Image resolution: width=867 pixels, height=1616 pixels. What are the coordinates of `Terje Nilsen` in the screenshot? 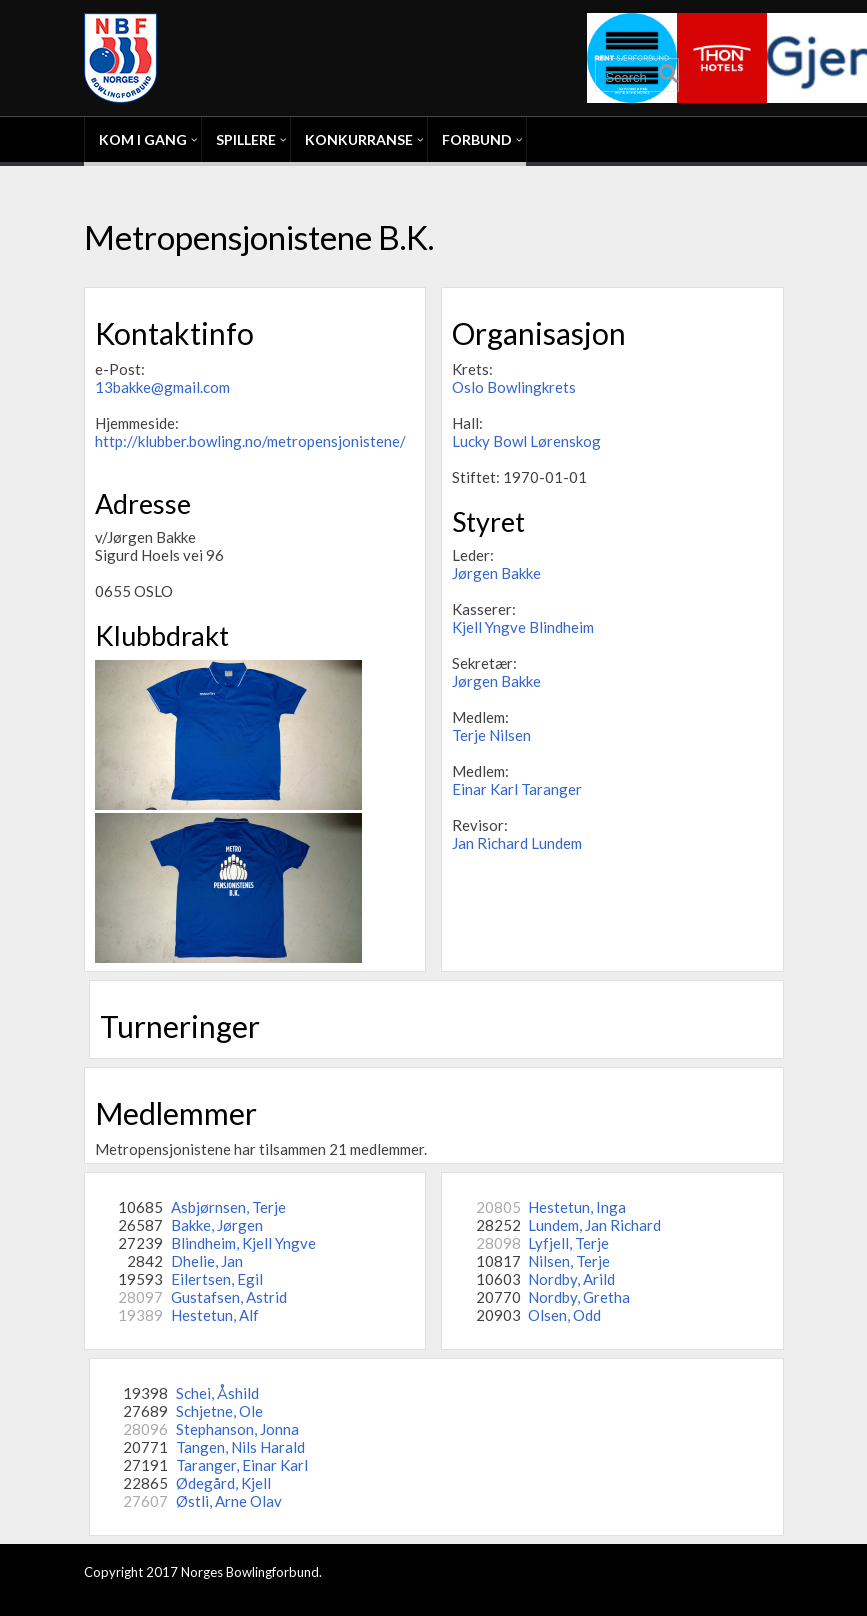 It's located at (491, 735).